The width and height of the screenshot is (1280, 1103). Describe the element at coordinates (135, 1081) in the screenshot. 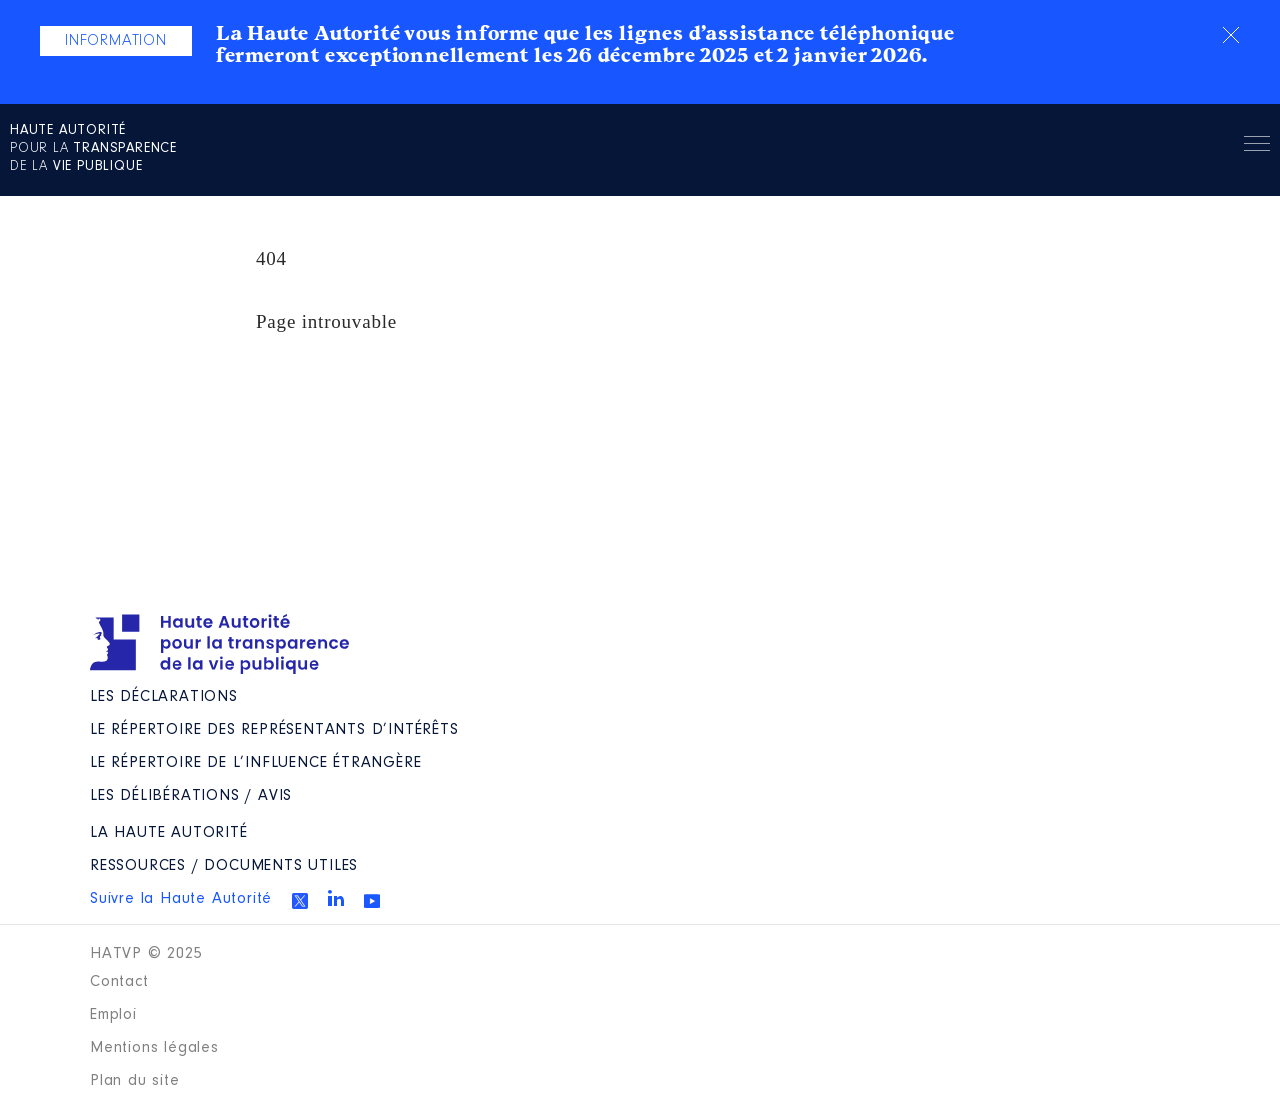

I see `Plan du site` at that location.